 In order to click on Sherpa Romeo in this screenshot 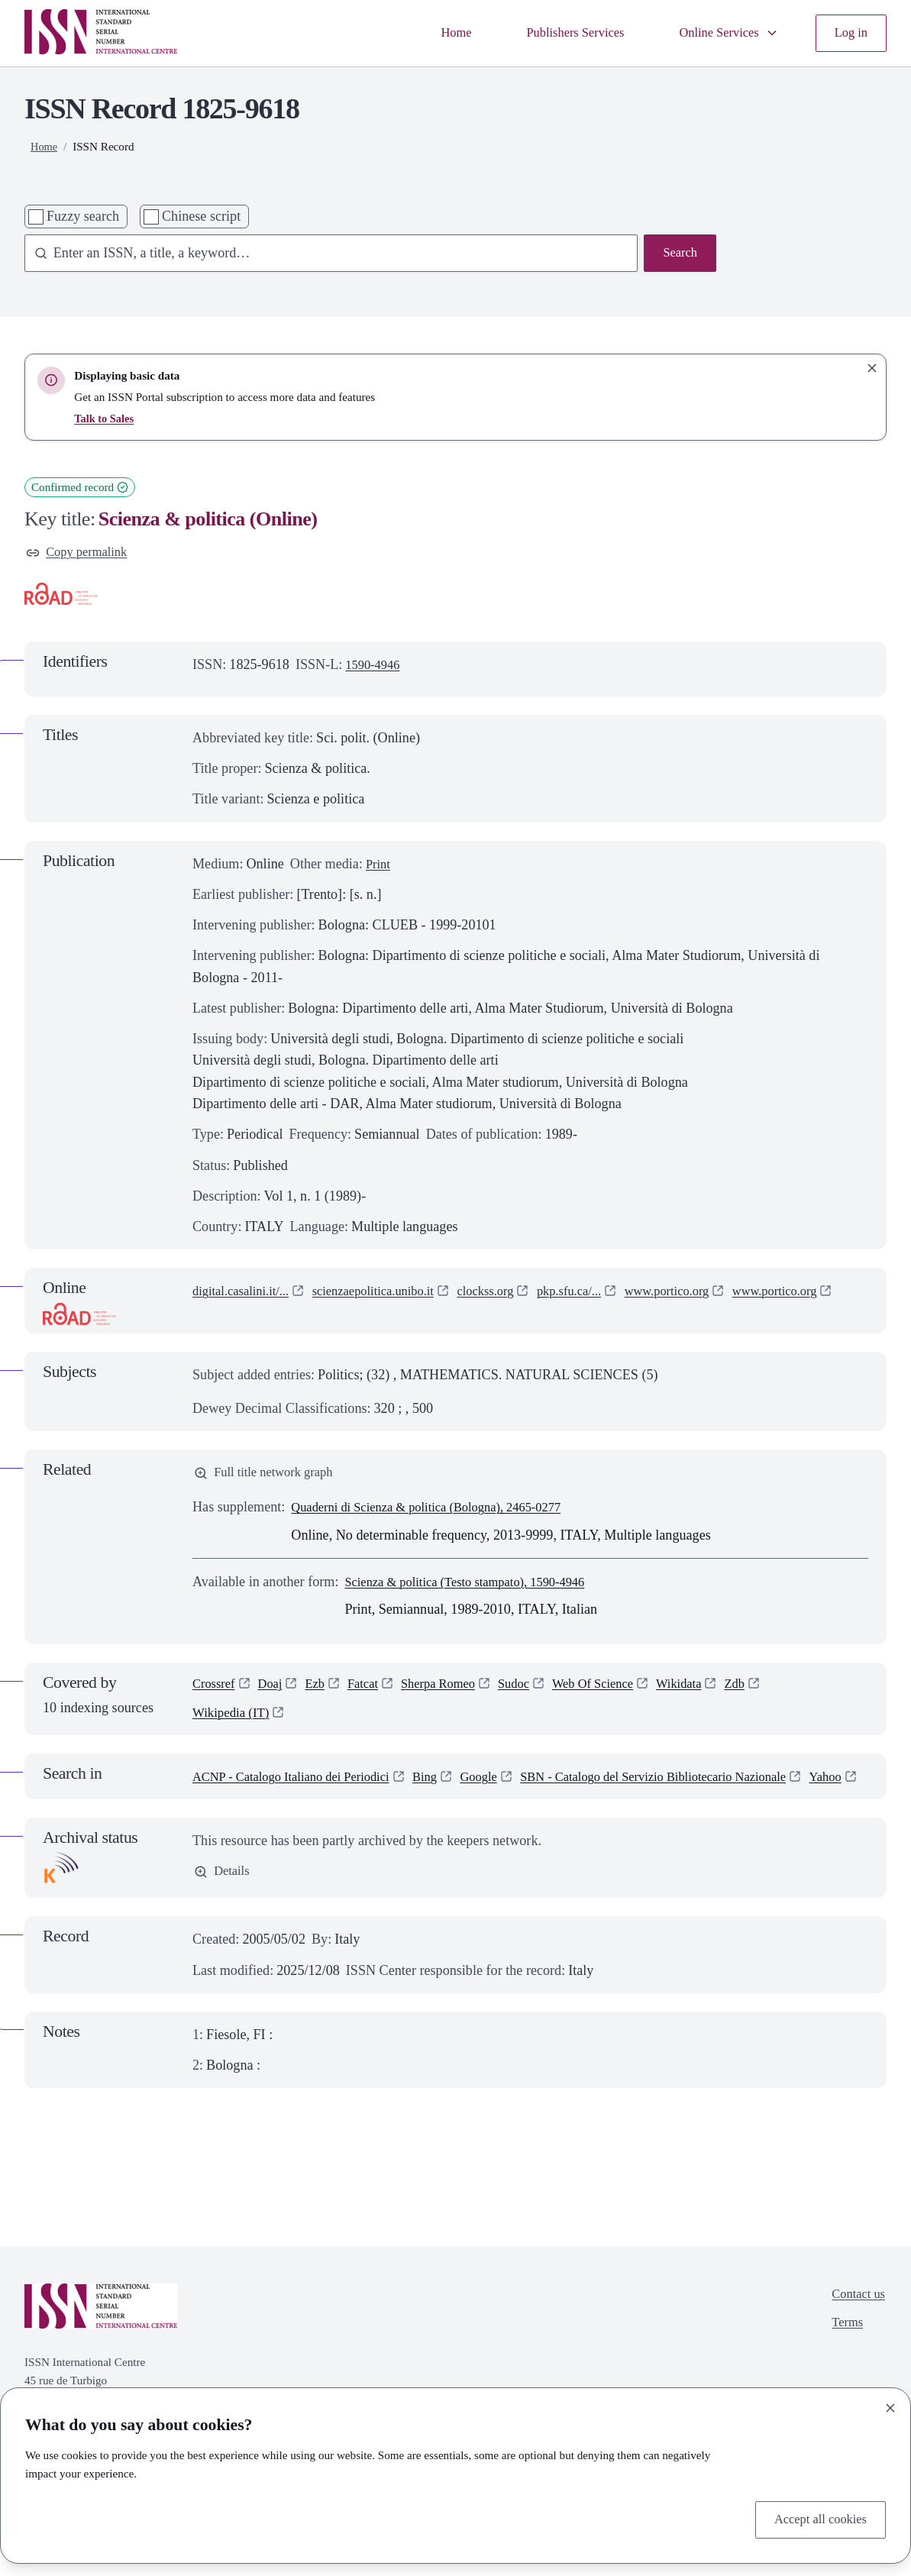, I will do `click(454, 1693)`.